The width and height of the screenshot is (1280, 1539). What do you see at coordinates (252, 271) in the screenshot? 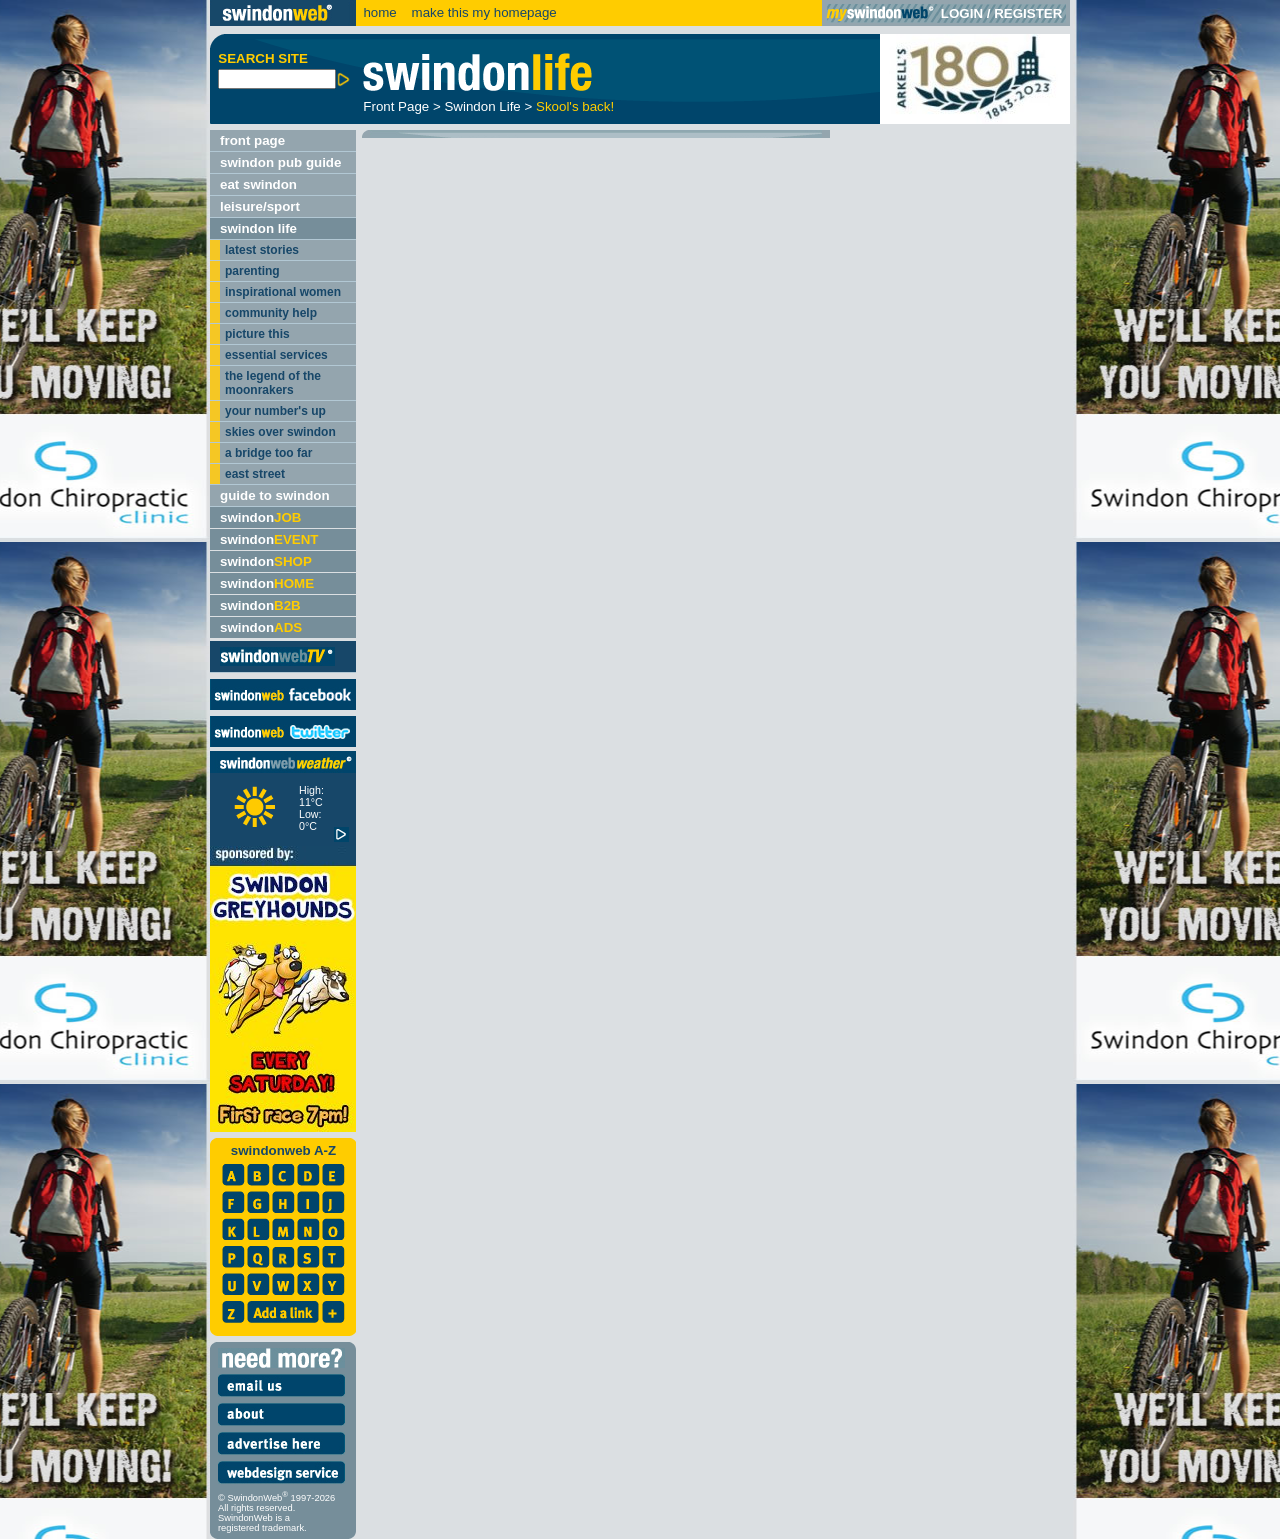
I see `parenting` at bounding box center [252, 271].